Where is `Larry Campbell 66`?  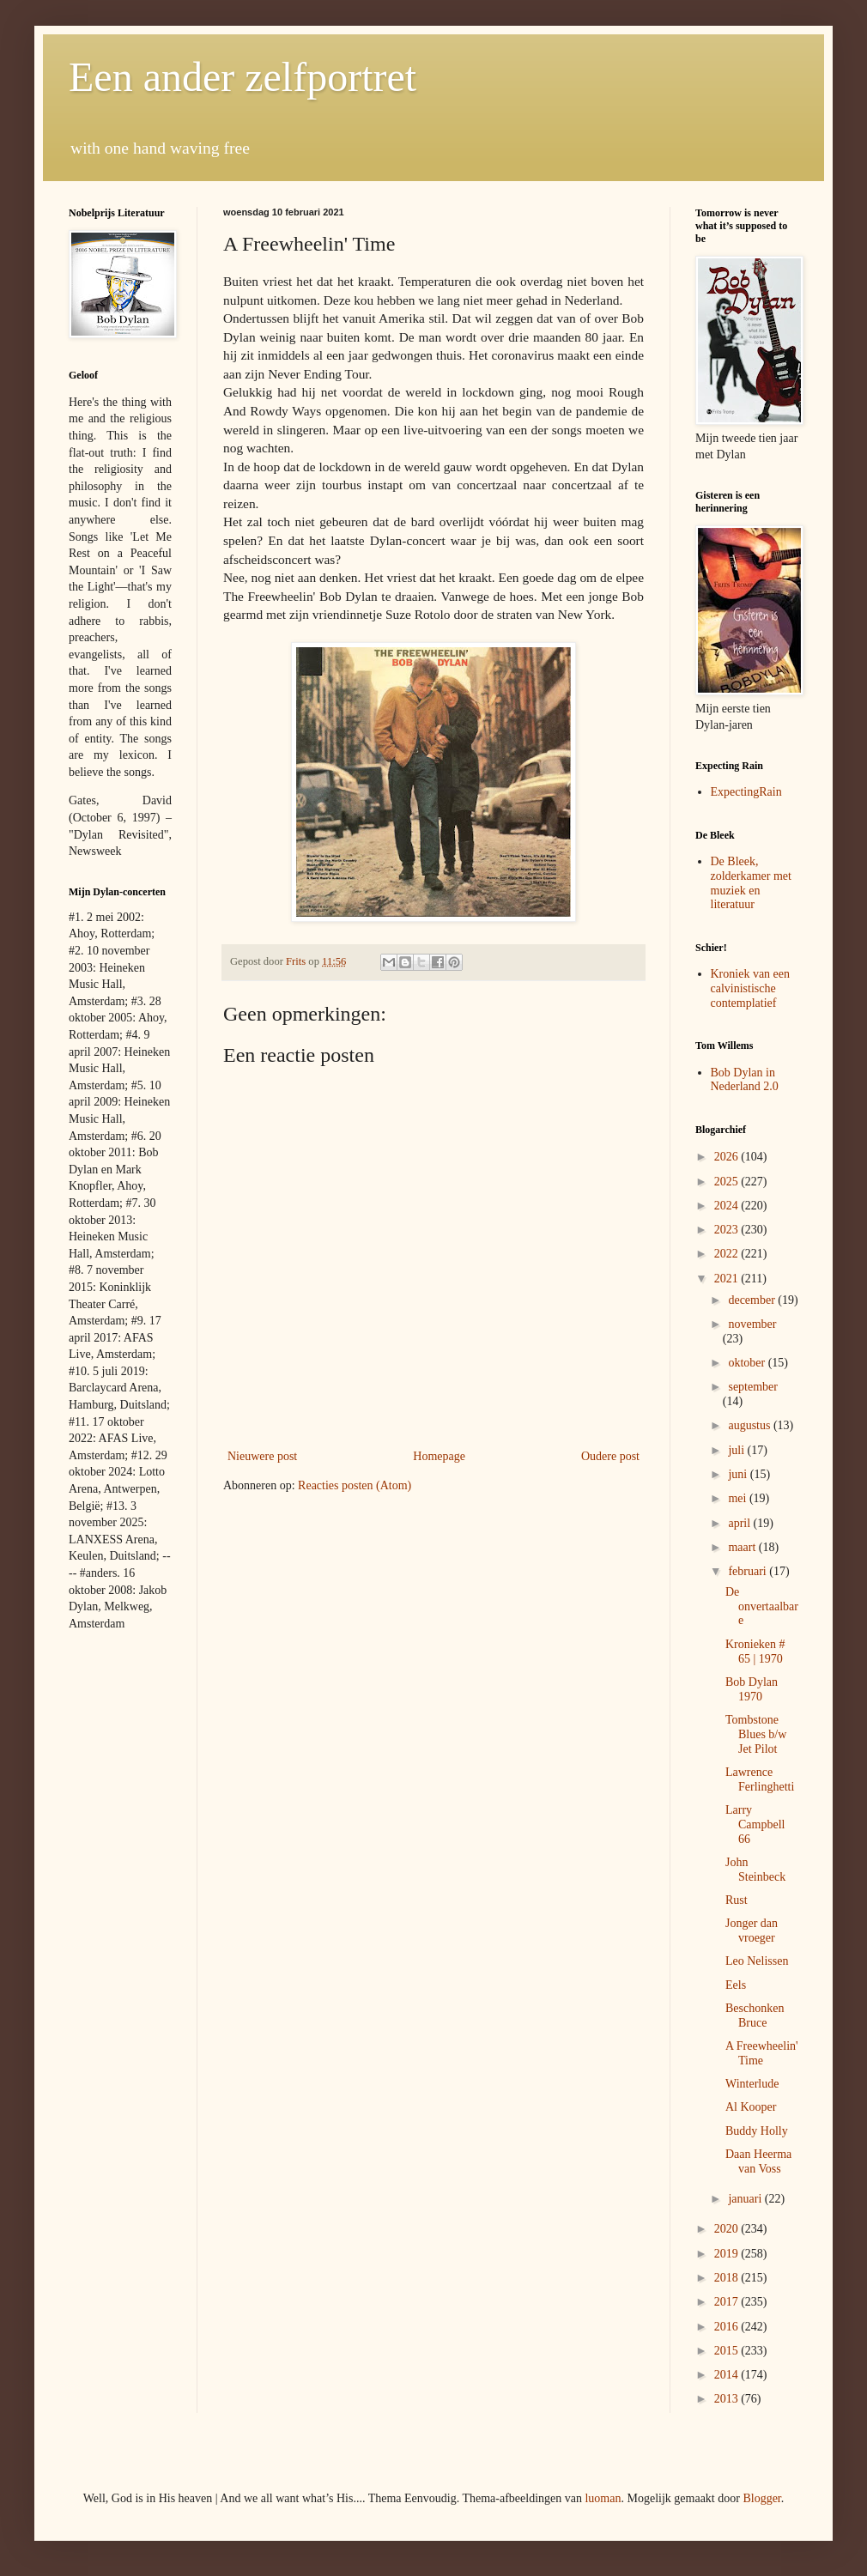
Larry Campbell 66 is located at coordinates (755, 1824).